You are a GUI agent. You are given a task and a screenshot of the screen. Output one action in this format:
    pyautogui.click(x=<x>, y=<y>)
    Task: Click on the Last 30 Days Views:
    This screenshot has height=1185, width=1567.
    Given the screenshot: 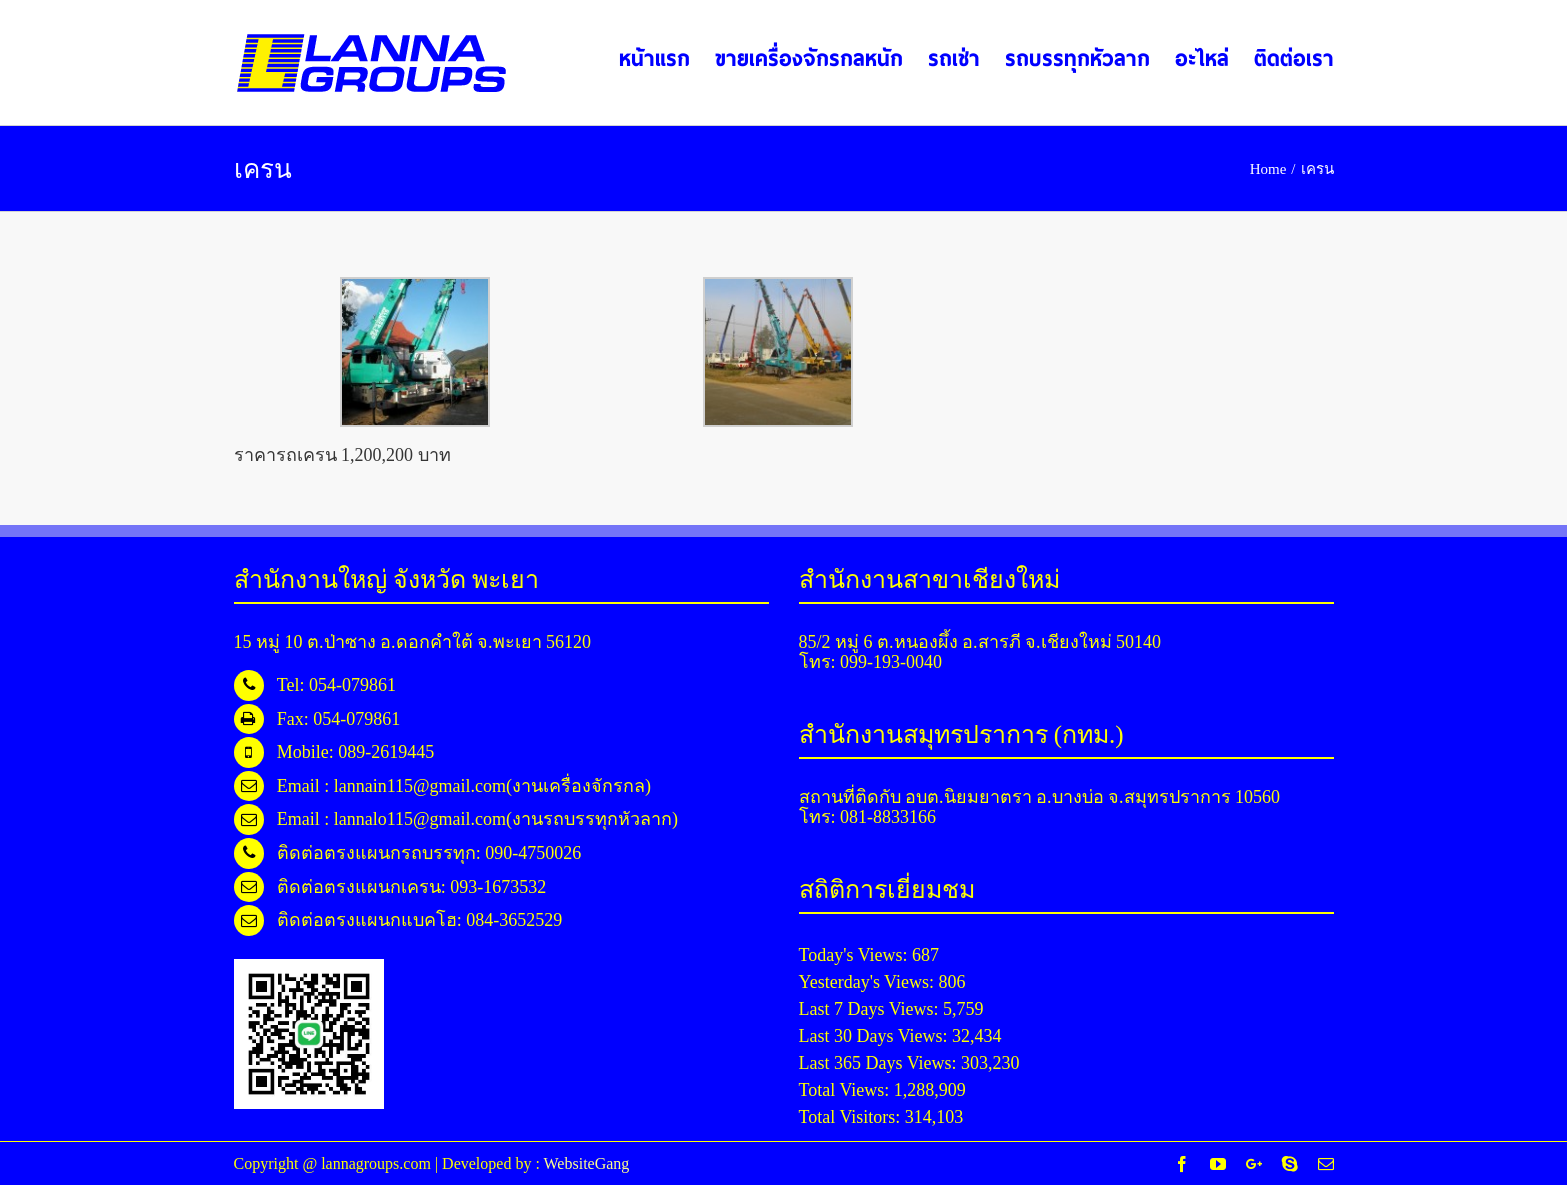 What is the action you would take?
    pyautogui.click(x=876, y=1036)
    